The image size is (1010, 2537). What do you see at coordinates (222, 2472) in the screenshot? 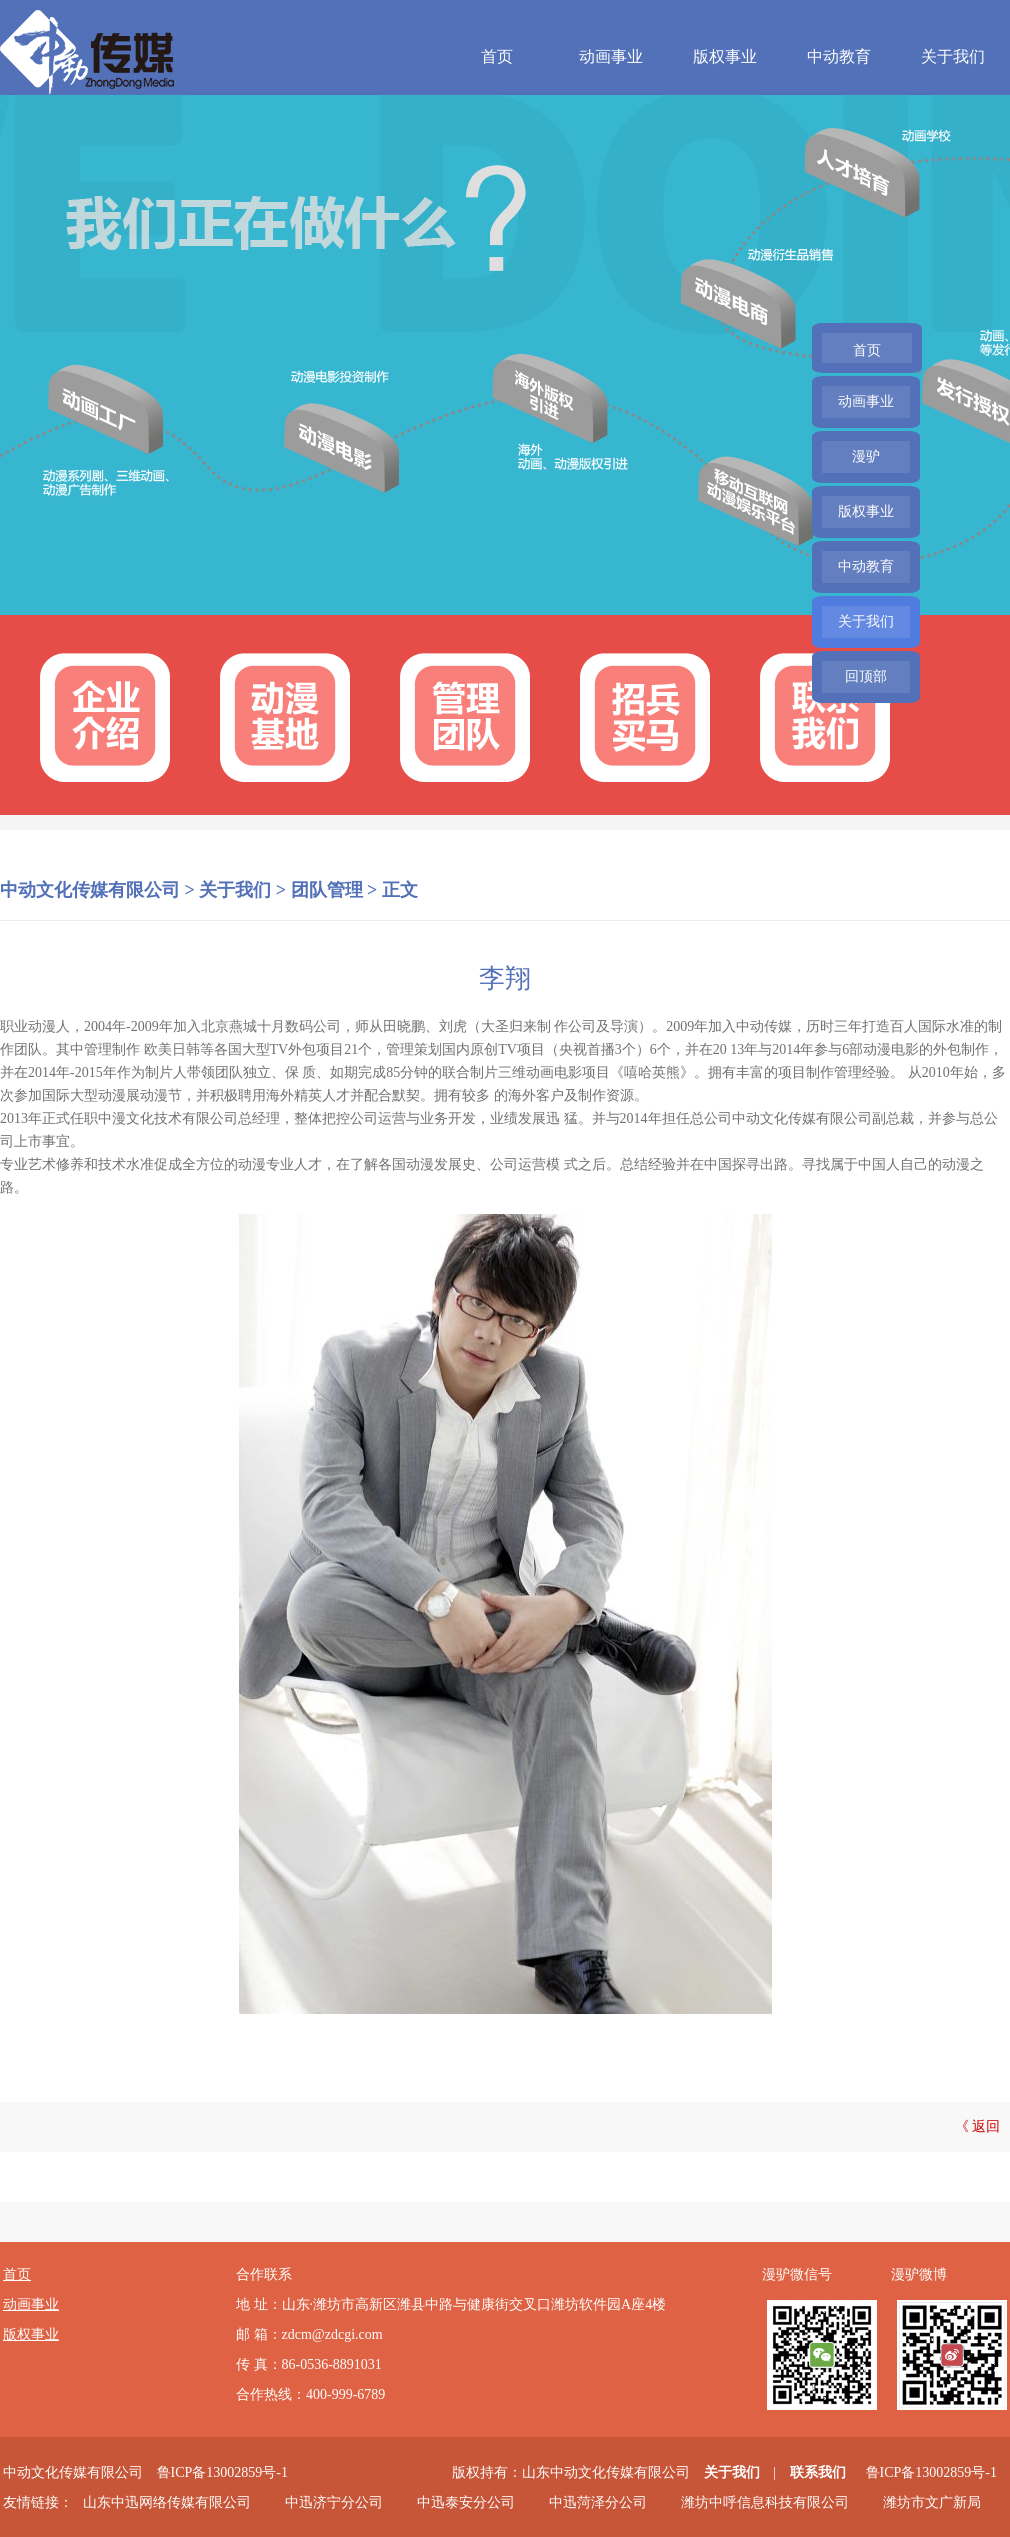
I see `鲁ICP备13002859号-1` at bounding box center [222, 2472].